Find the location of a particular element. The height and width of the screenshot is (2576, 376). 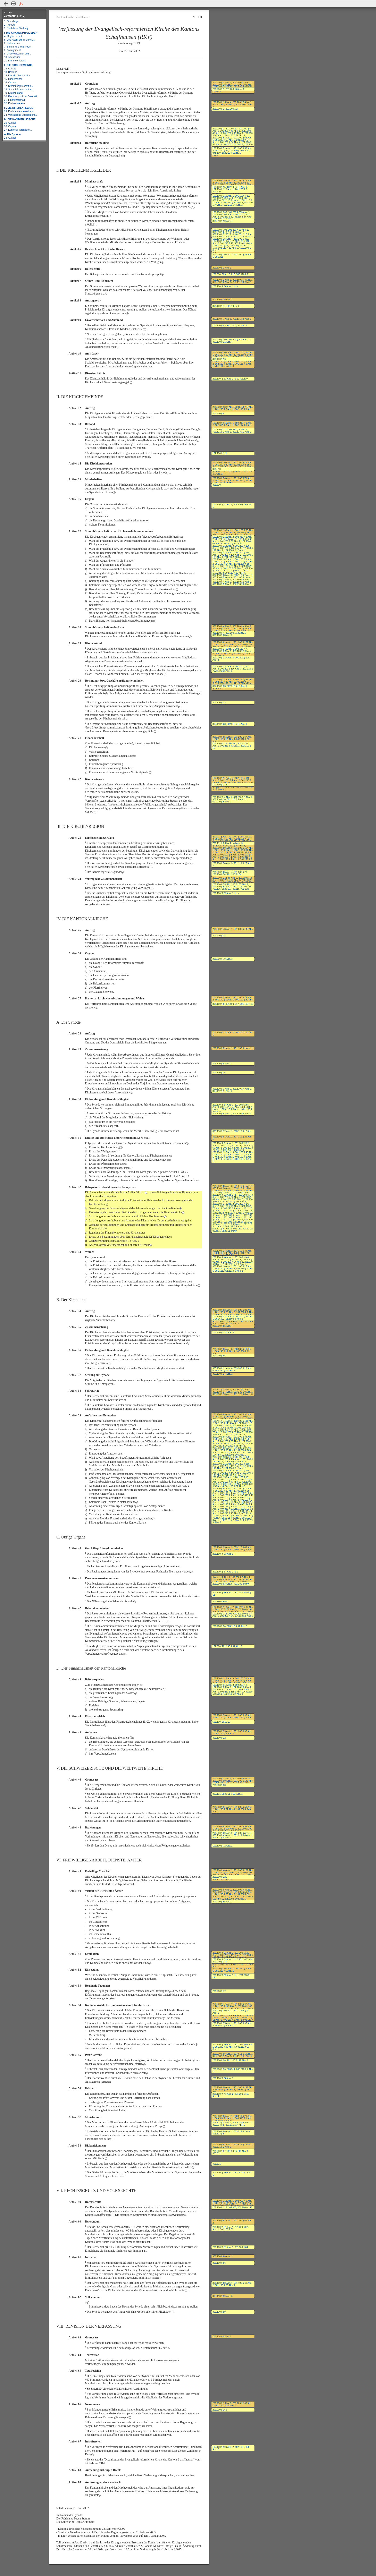

201.200 § 94 Abs. 1 is located at coordinates (233, 1262).